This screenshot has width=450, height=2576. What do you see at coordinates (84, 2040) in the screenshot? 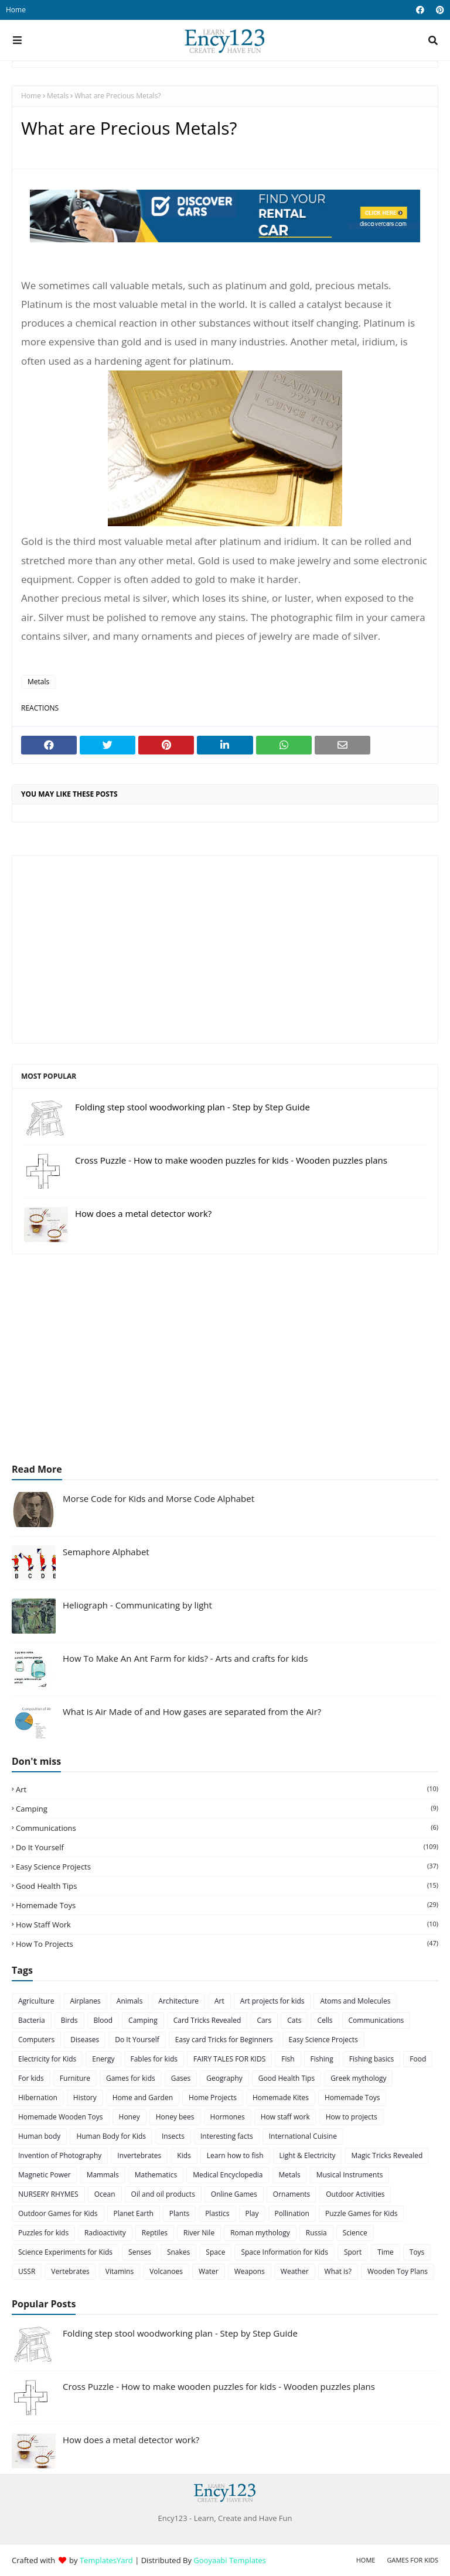
I see `Diseases` at bounding box center [84, 2040].